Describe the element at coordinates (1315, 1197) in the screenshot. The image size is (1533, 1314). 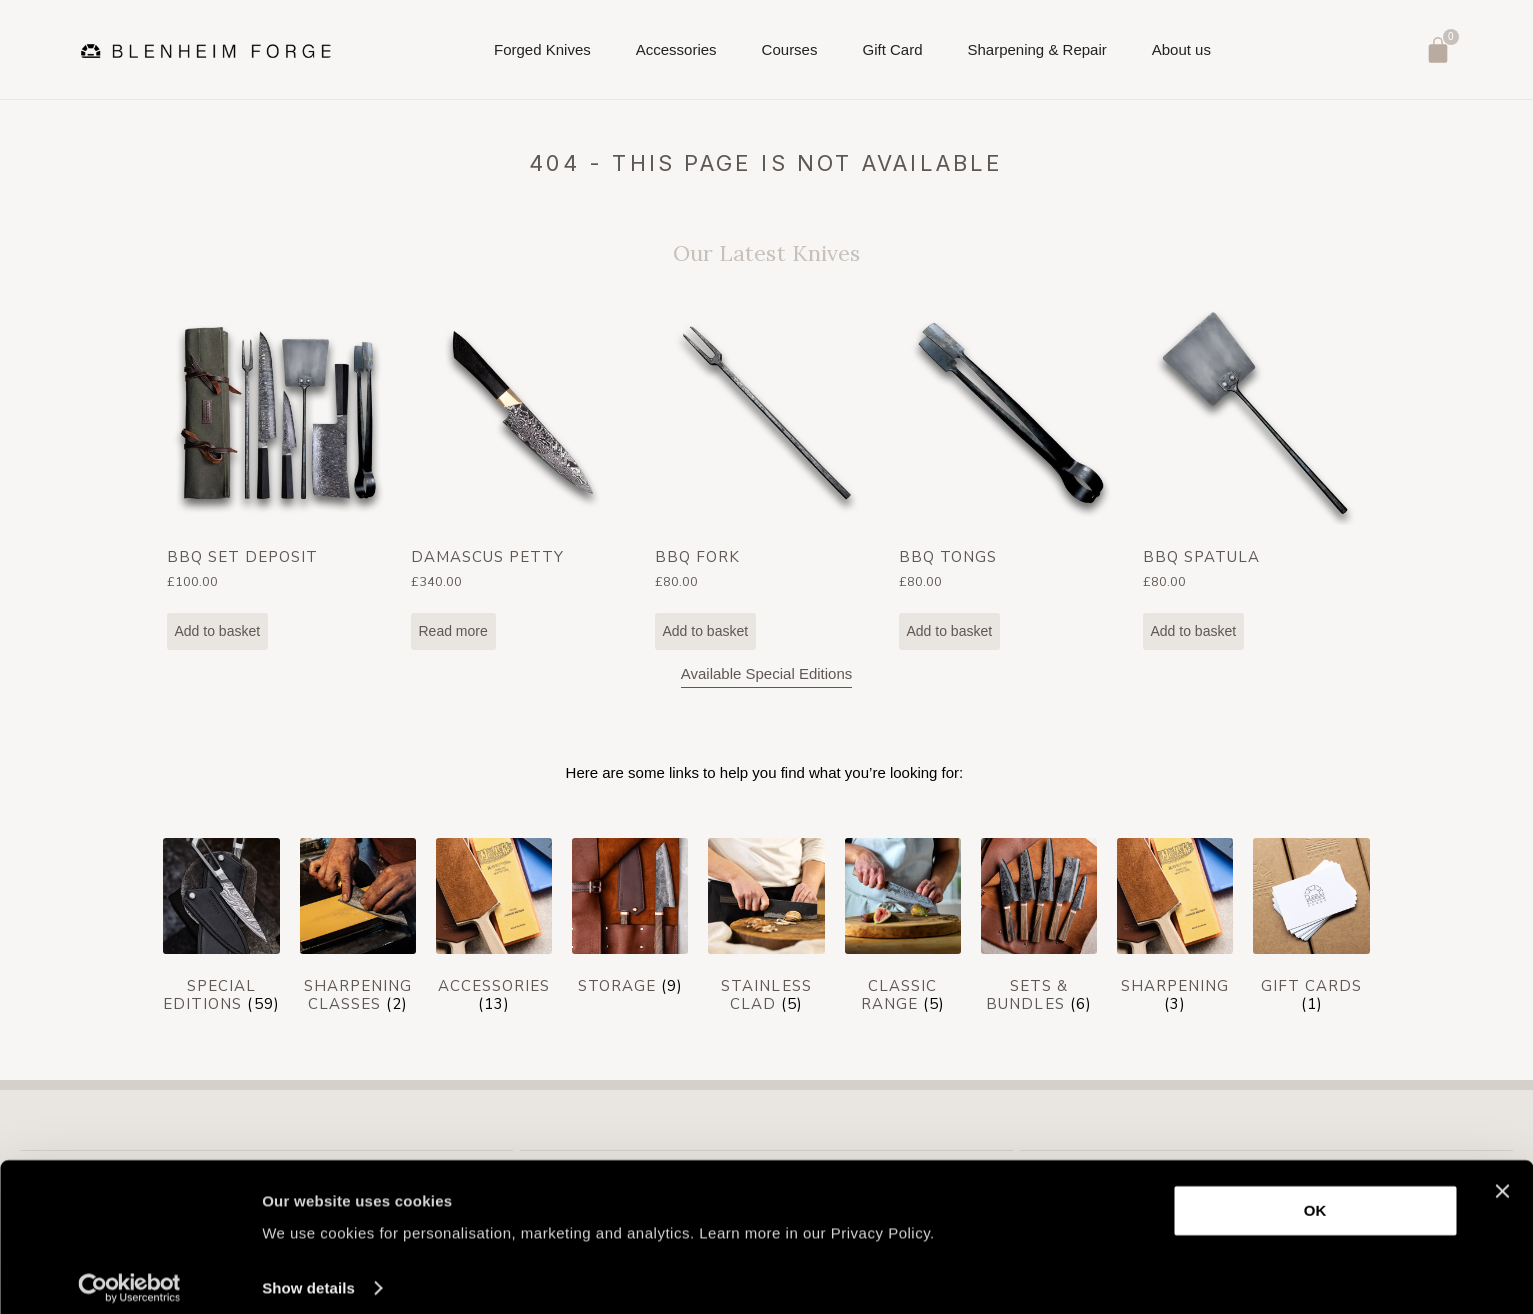
I see `OK` at that location.